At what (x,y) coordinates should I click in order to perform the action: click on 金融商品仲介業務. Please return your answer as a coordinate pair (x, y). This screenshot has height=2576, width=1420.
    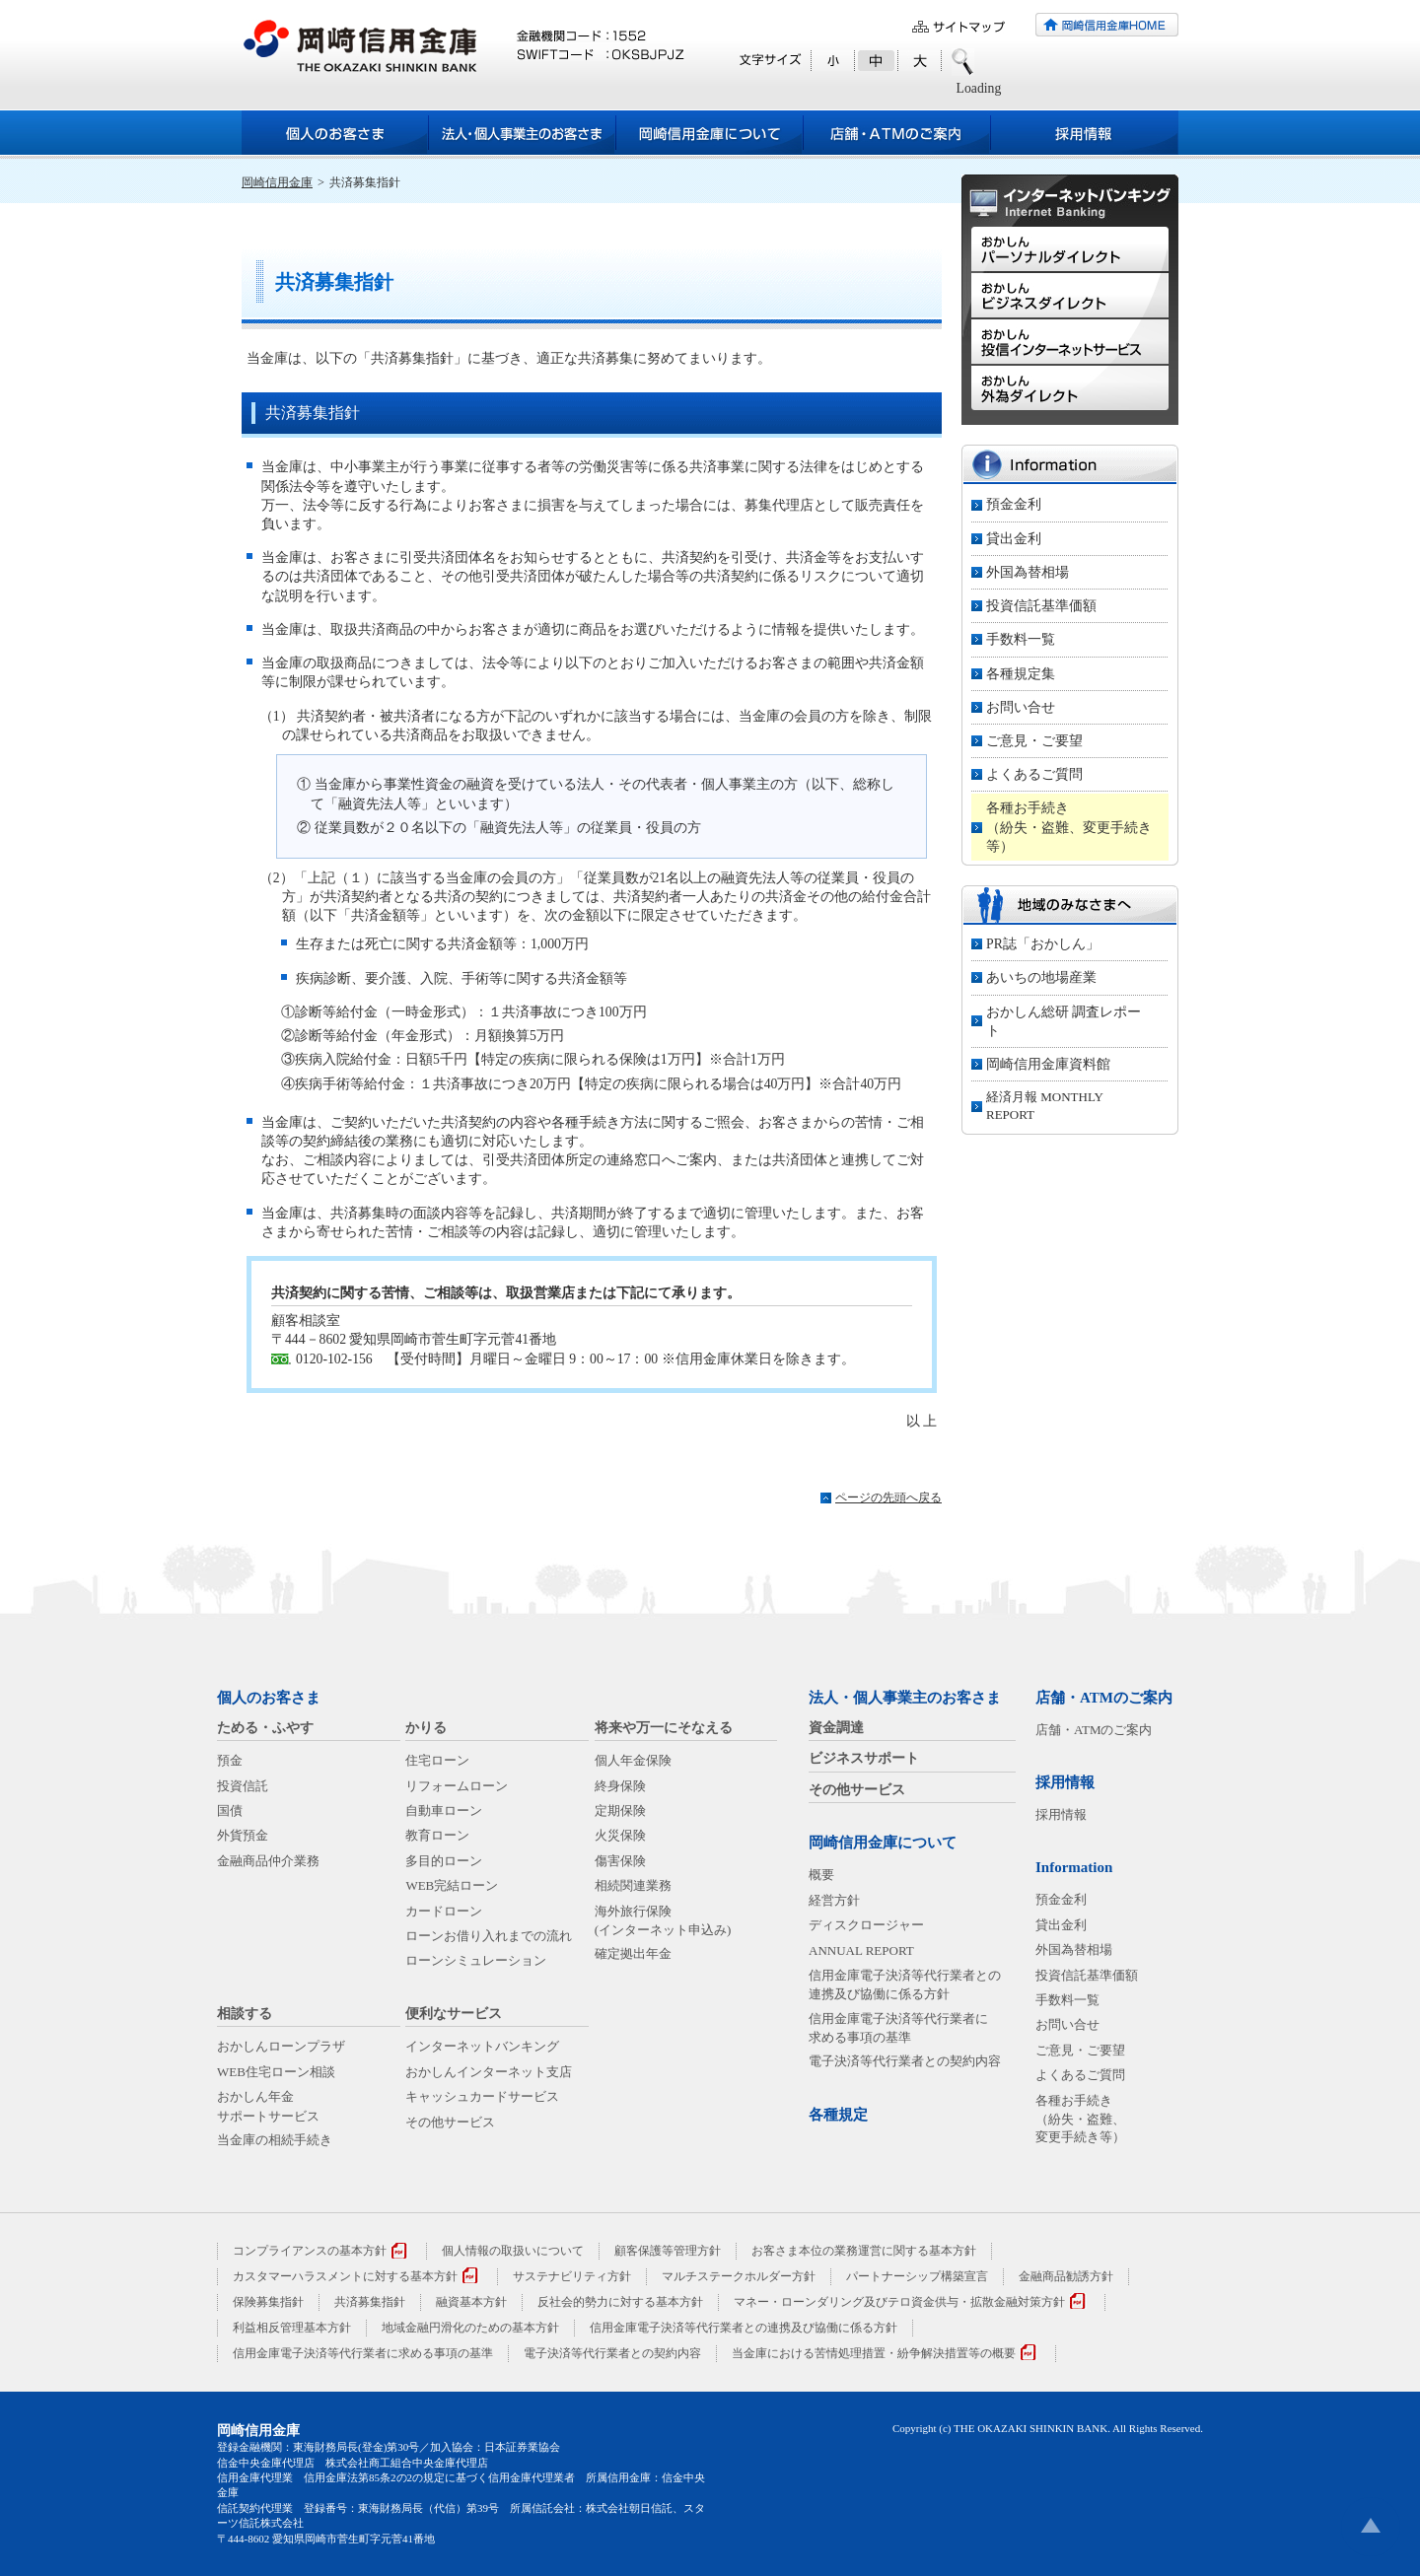
    Looking at the image, I should click on (268, 1860).